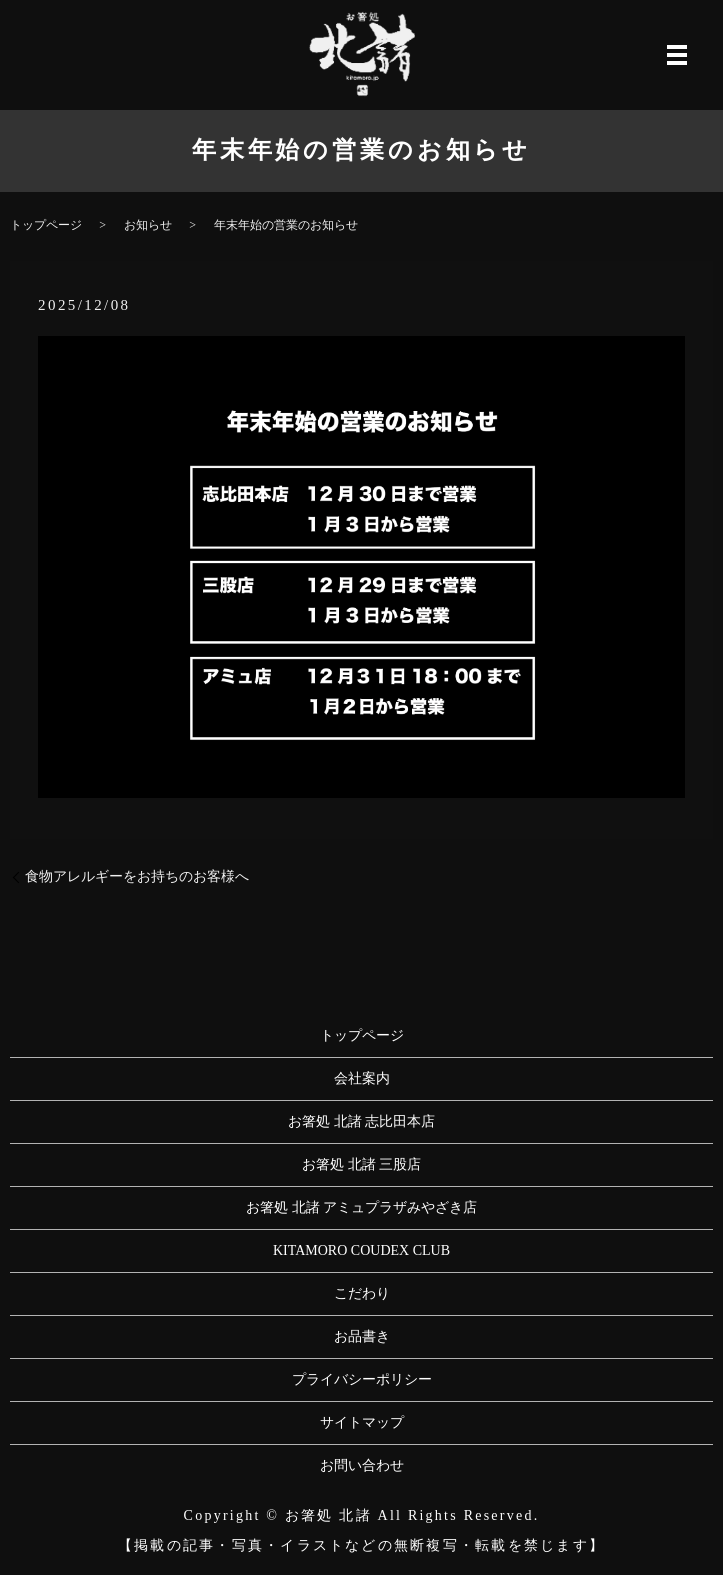 The height and width of the screenshot is (1575, 723). I want to click on お問い合わせ, so click(362, 1465).